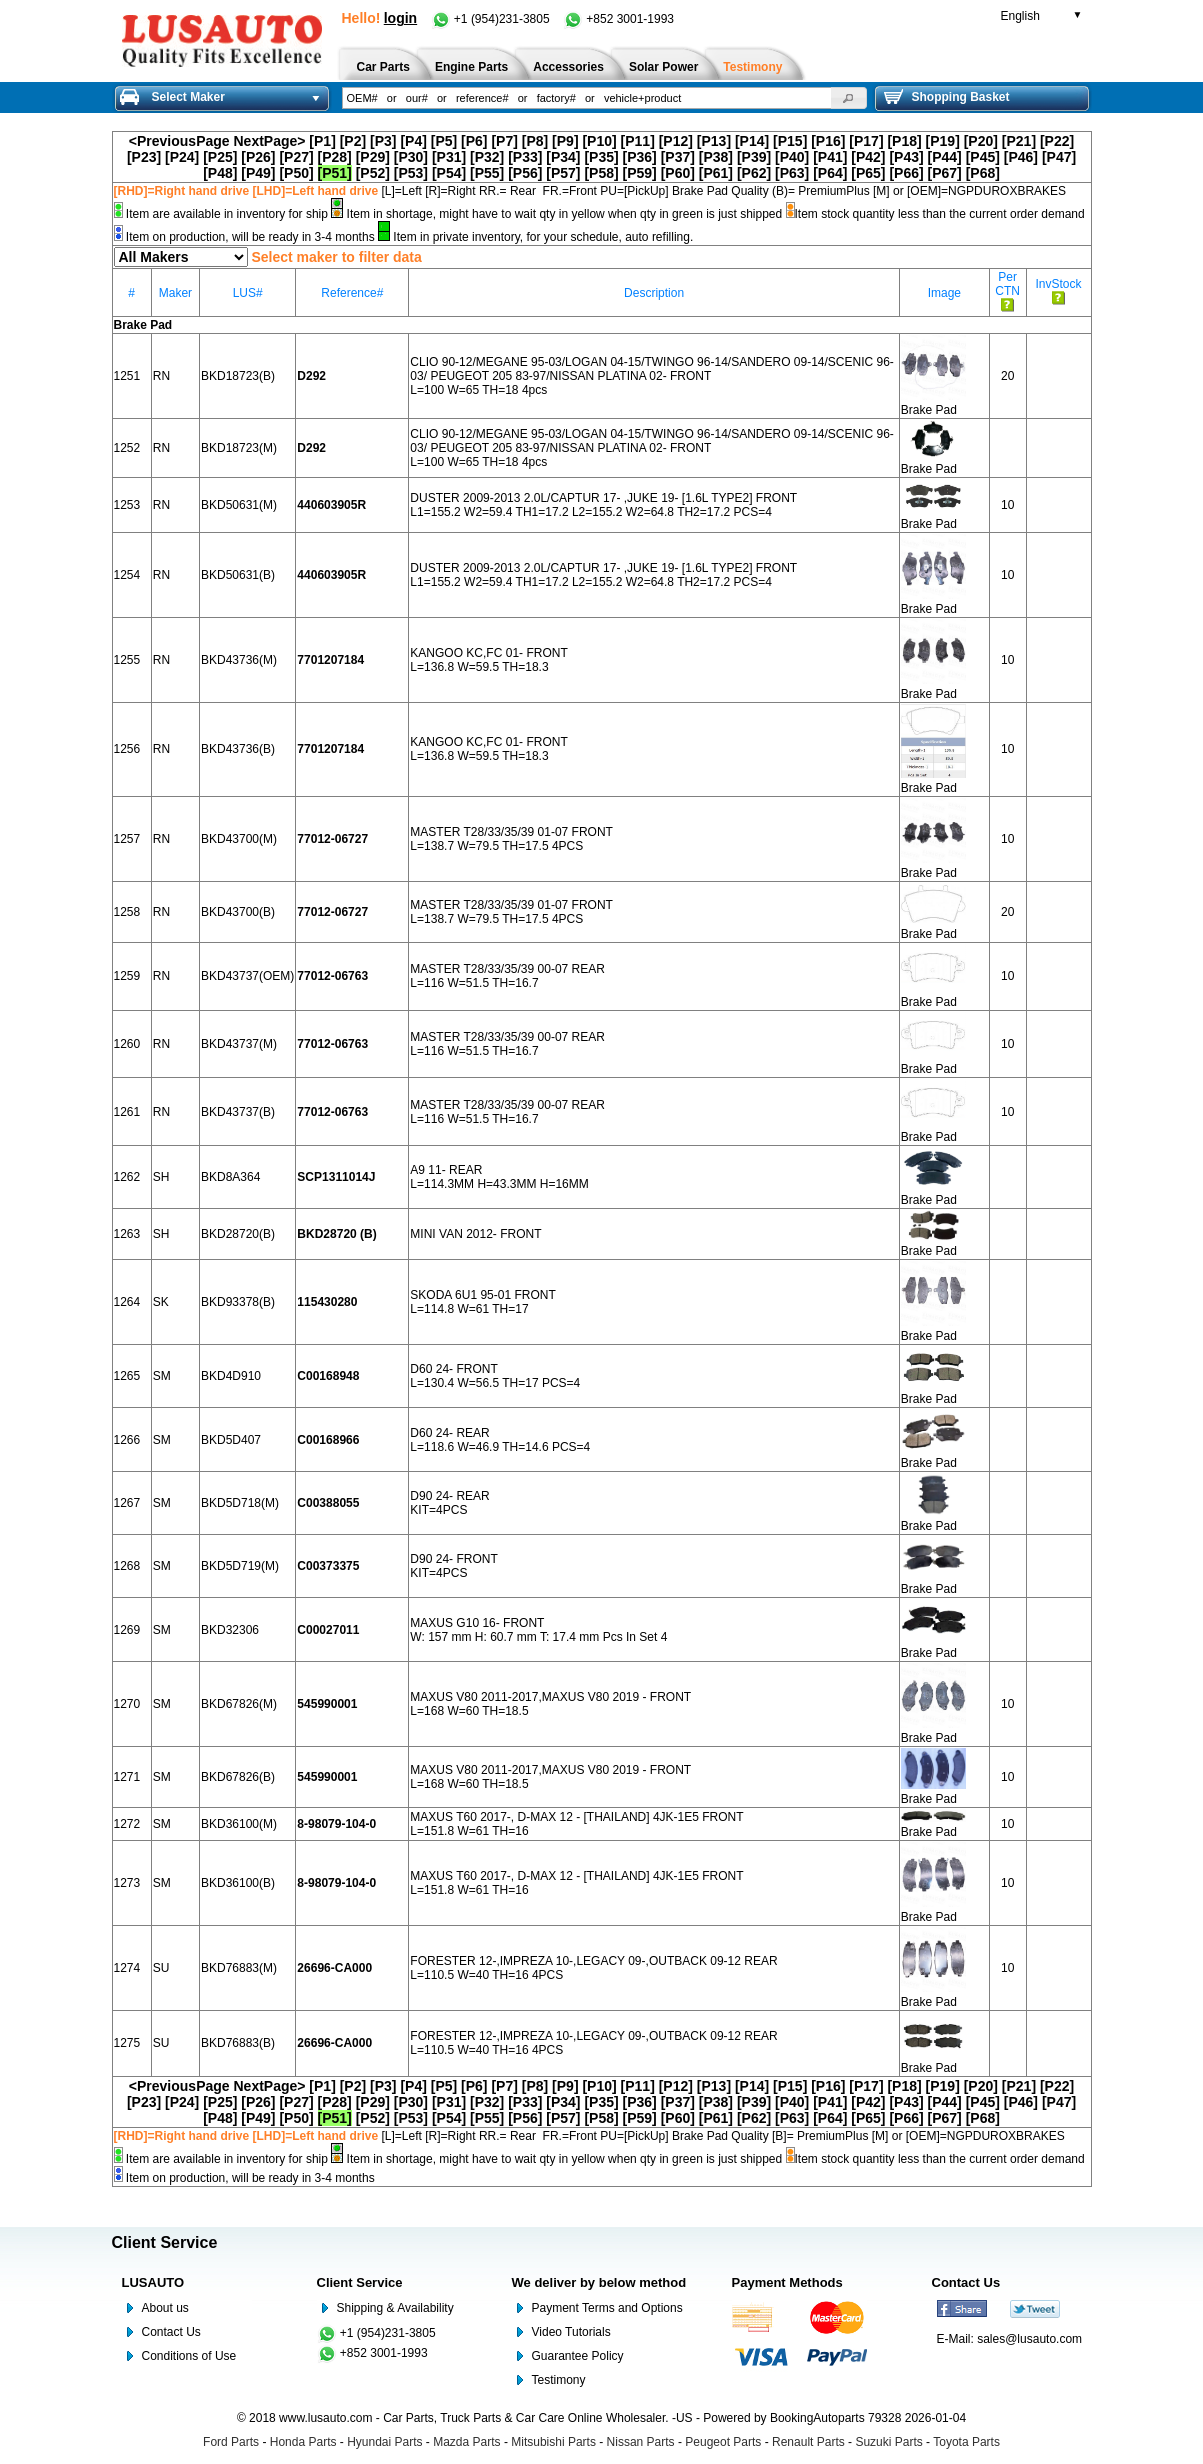 Image resolution: width=1203 pixels, height=2464 pixels. What do you see at coordinates (258, 157) in the screenshot?
I see `[P26]` at bounding box center [258, 157].